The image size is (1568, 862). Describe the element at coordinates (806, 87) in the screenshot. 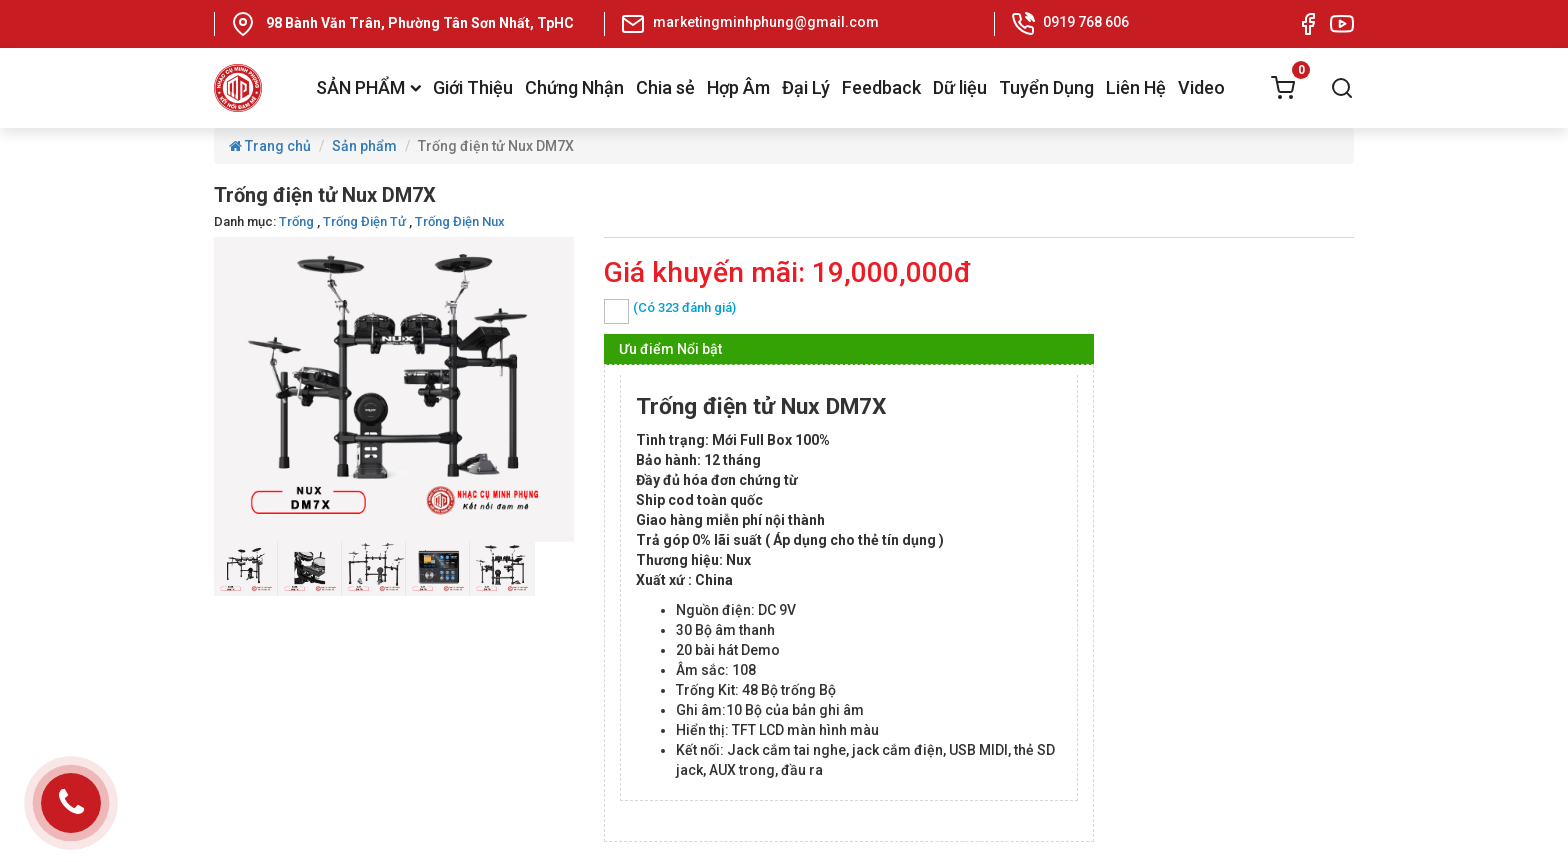

I see `Đại Lý` at that location.